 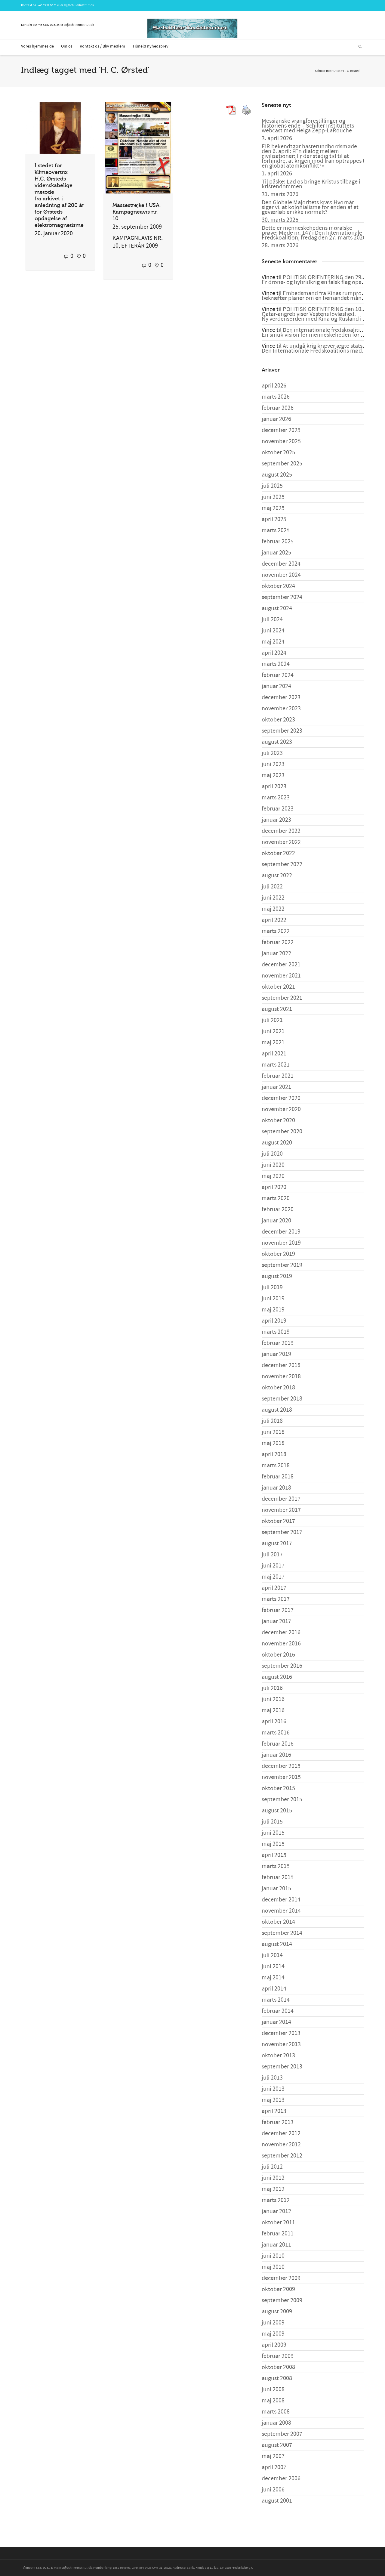 What do you see at coordinates (277, 475) in the screenshot?
I see `august 2025` at bounding box center [277, 475].